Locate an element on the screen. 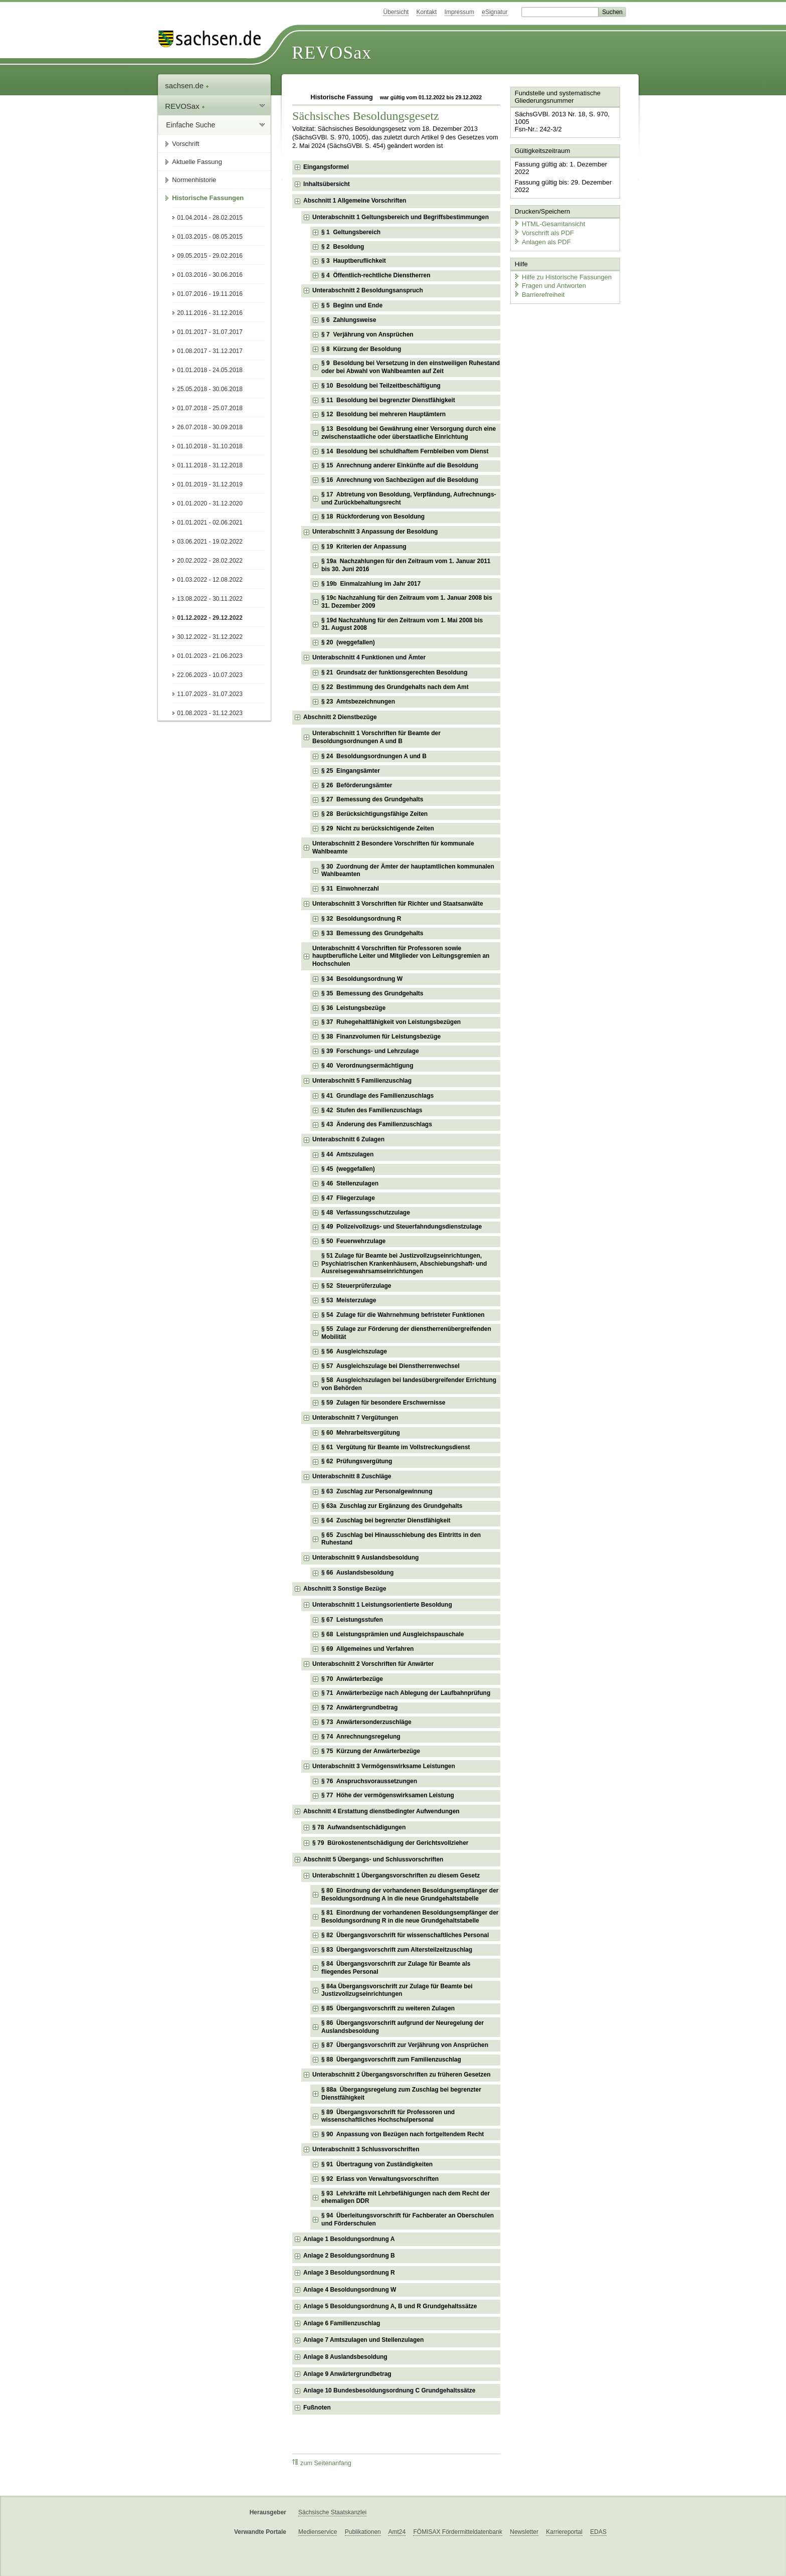  Unterabschnitt 3 Vorschriften für Richter und Staatsanwälte [checkbox] is located at coordinates (397, 903).